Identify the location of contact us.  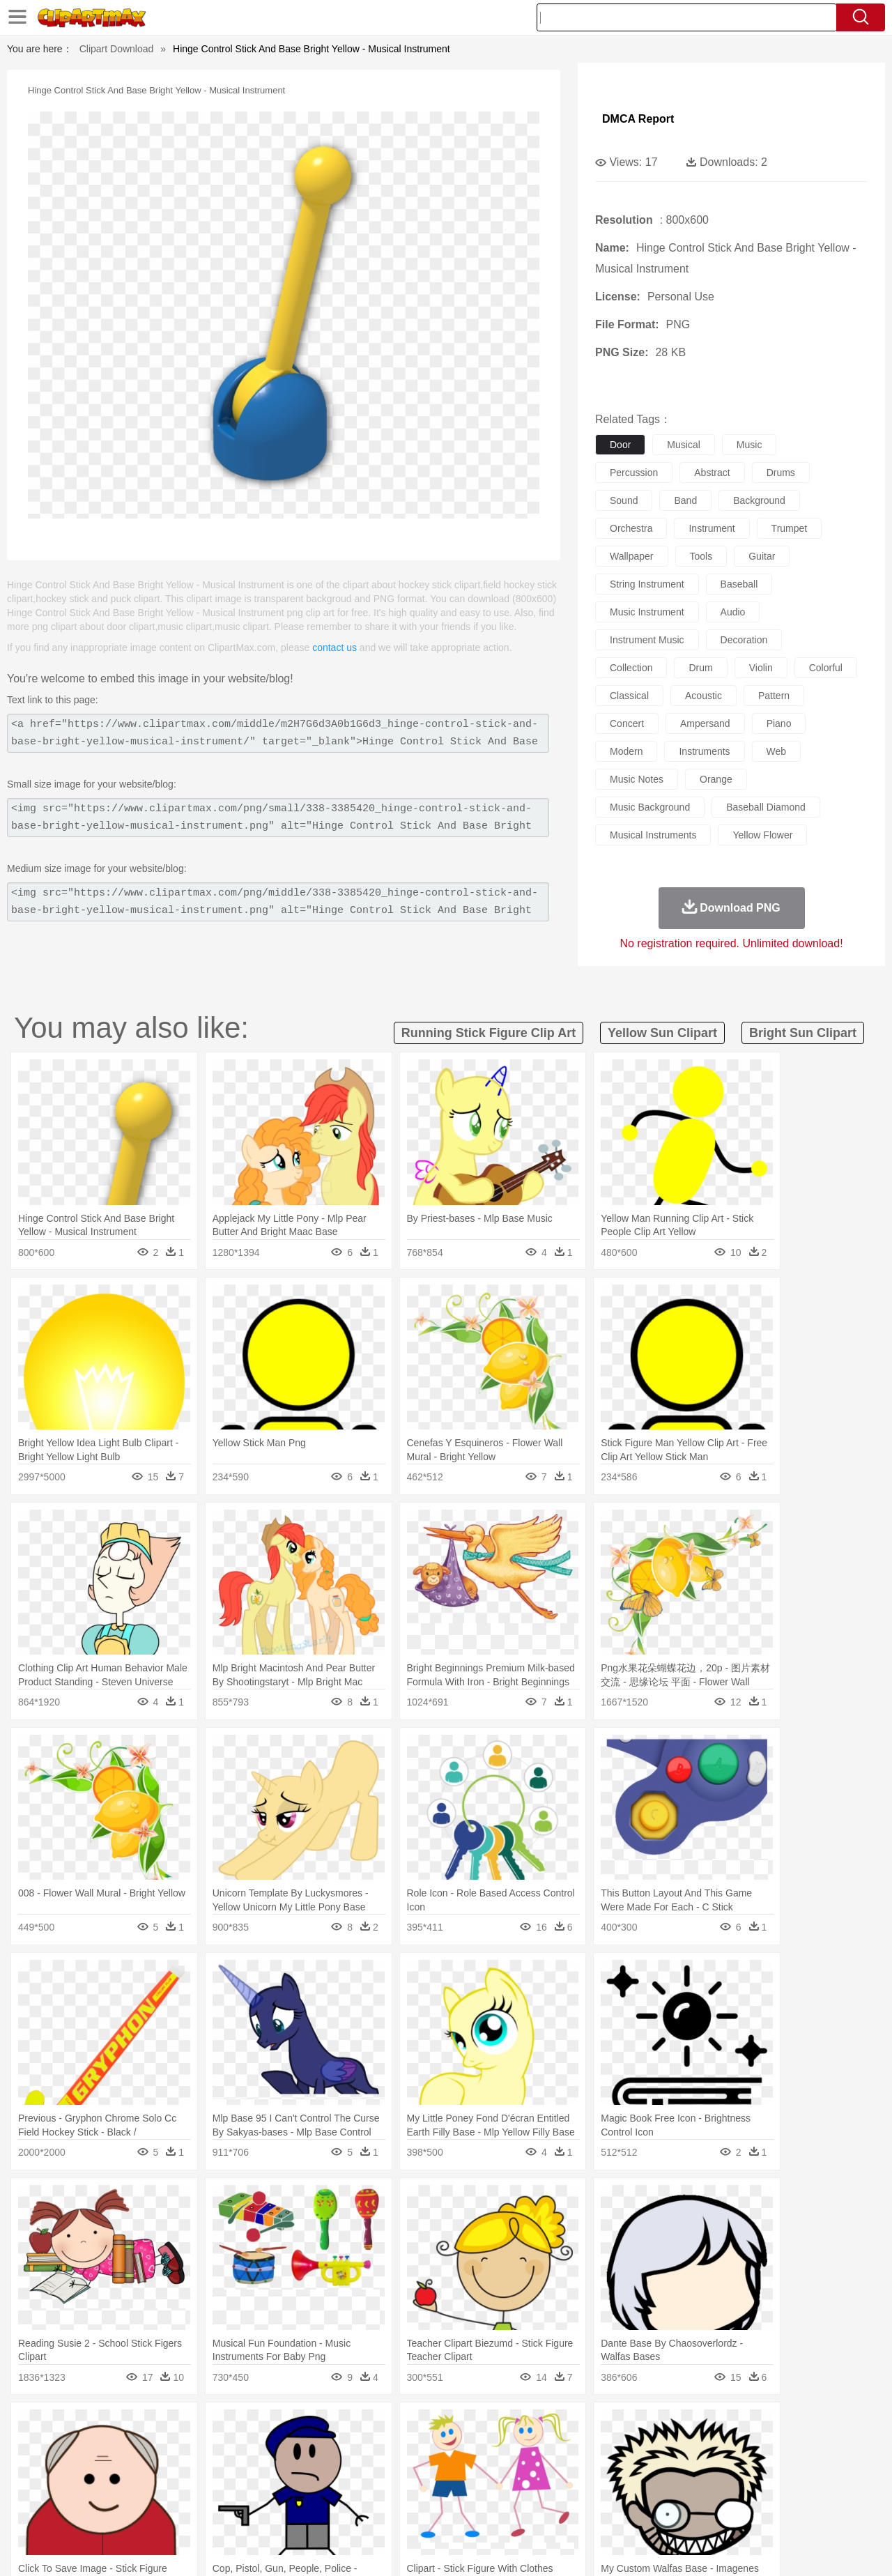
(334, 647).